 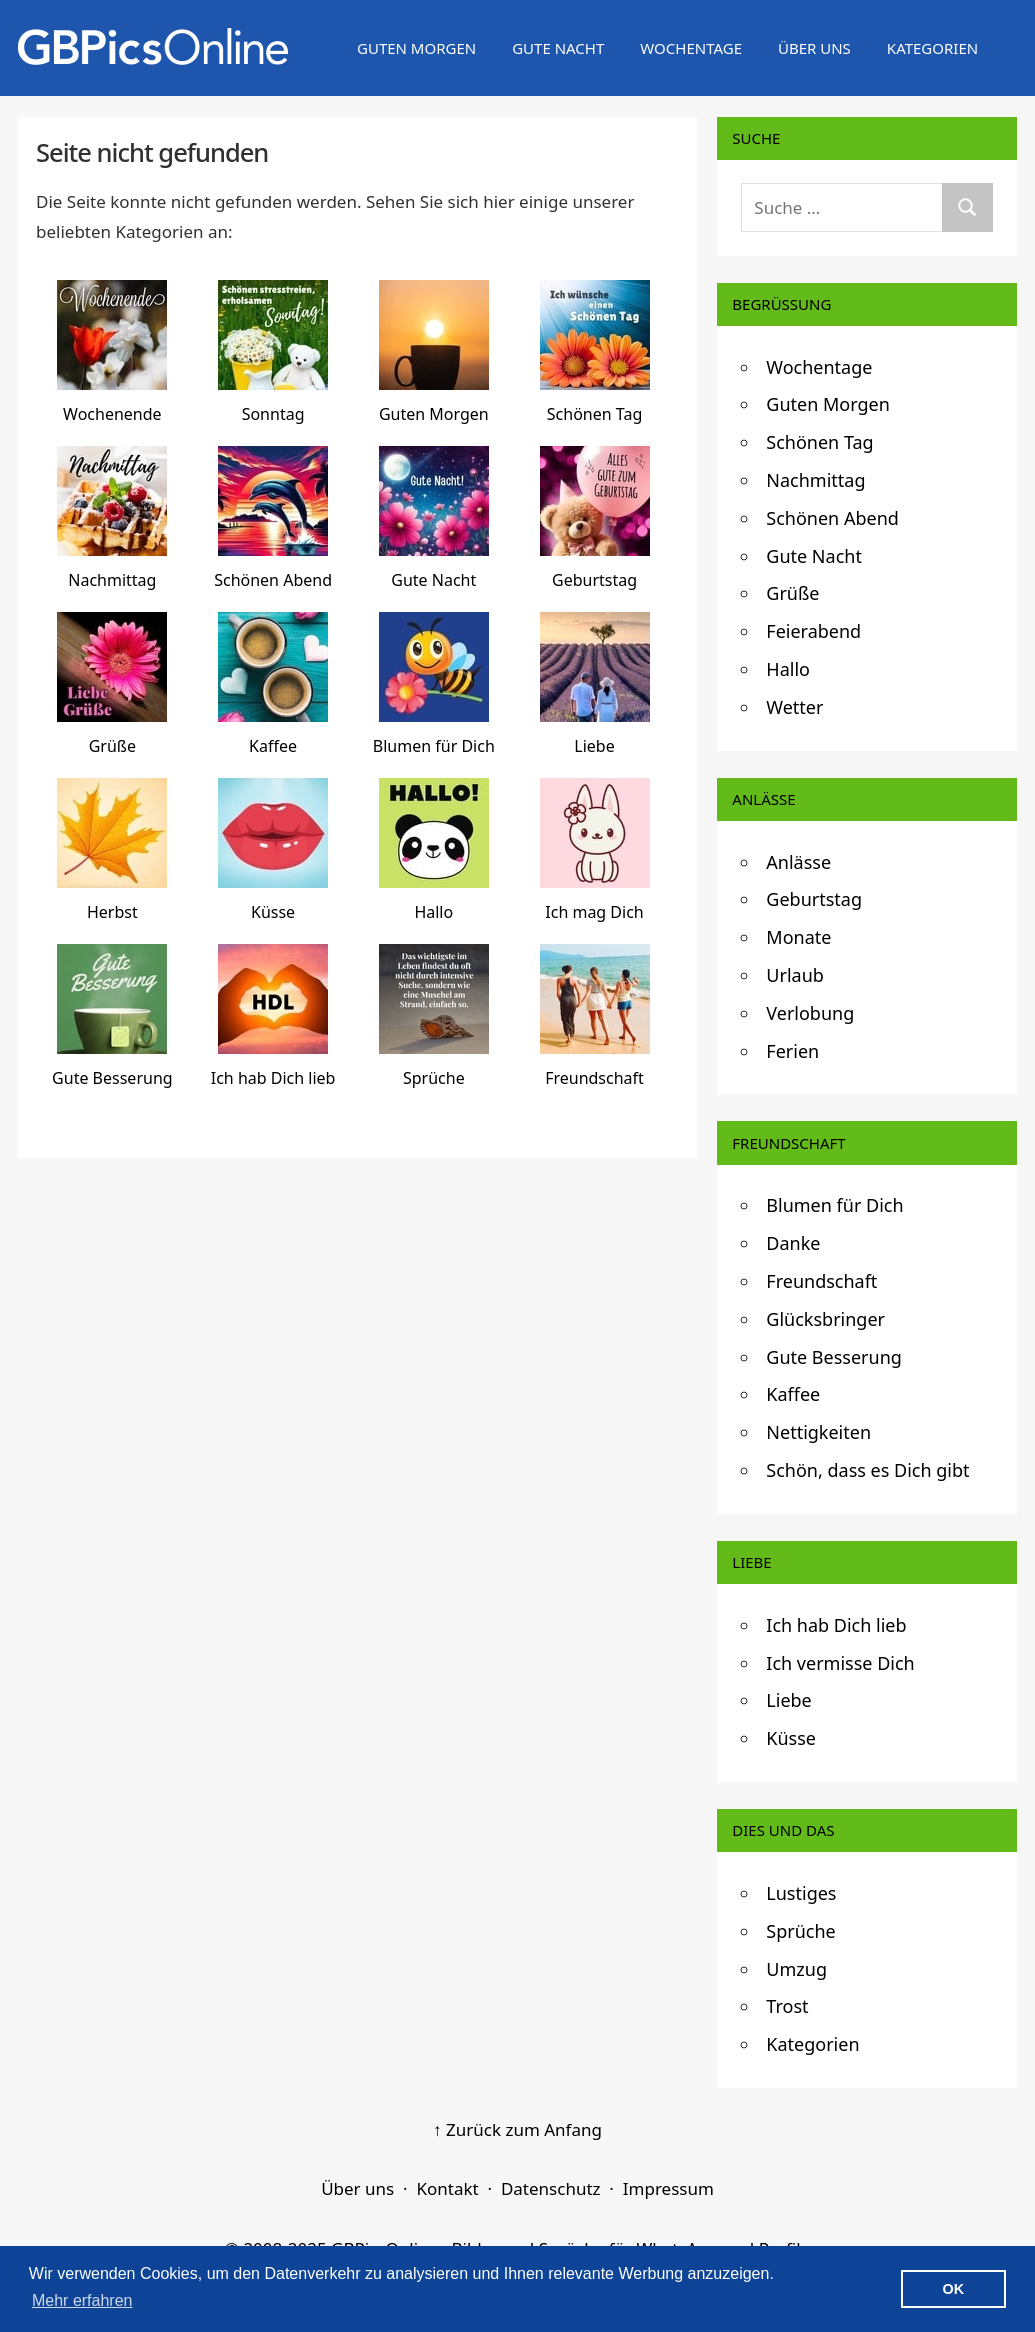 What do you see at coordinates (800, 1931) in the screenshot?
I see `Sprüche` at bounding box center [800, 1931].